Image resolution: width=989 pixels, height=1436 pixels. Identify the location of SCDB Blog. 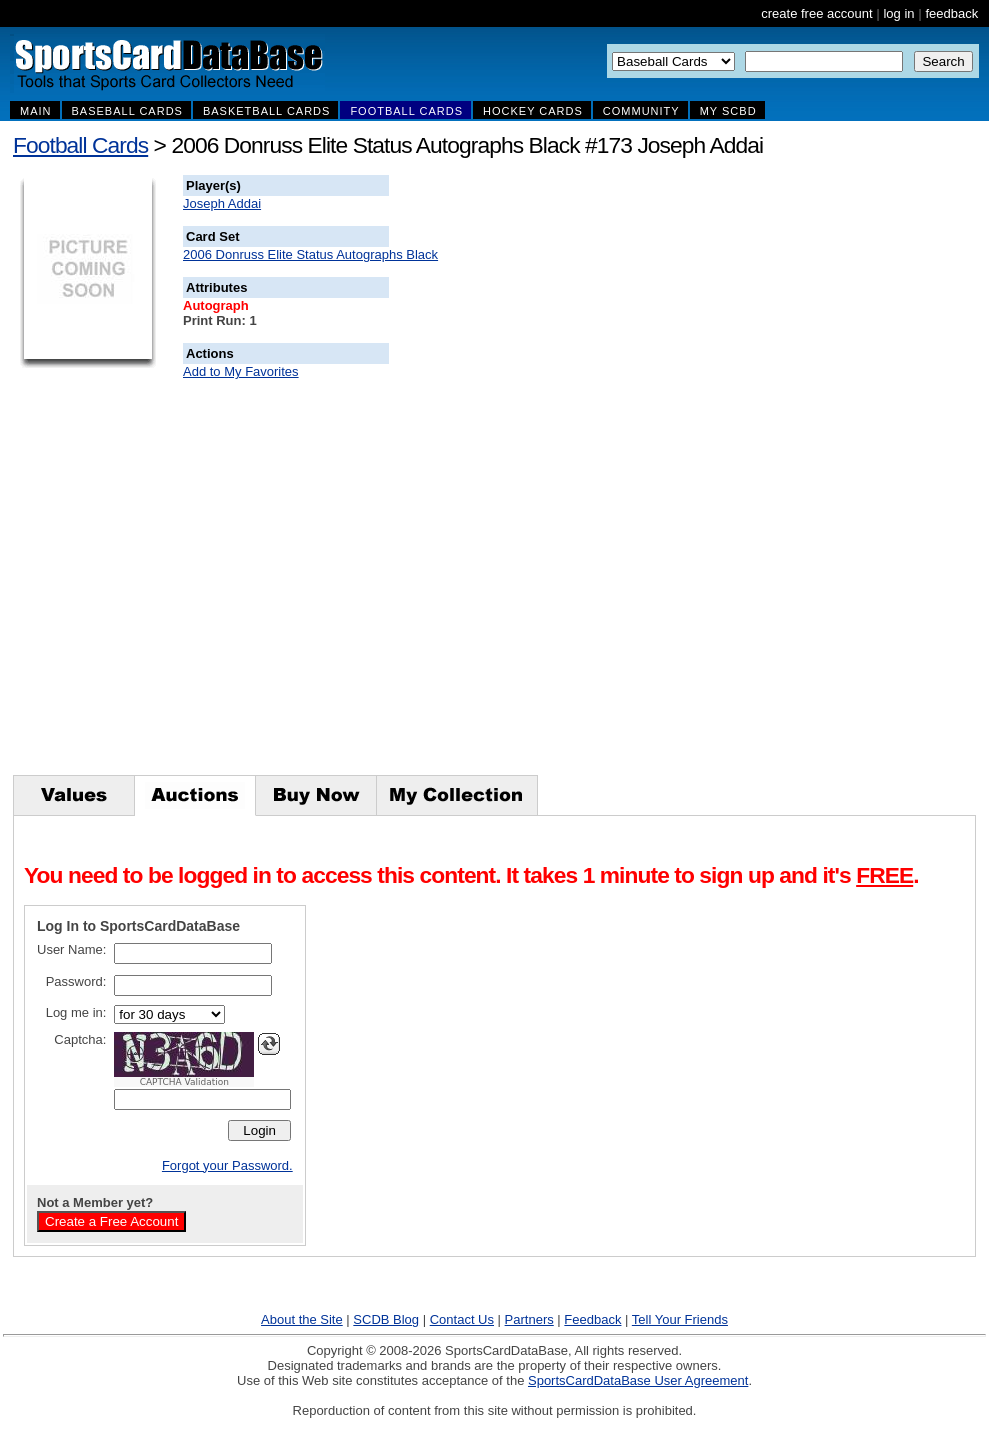
(386, 1319).